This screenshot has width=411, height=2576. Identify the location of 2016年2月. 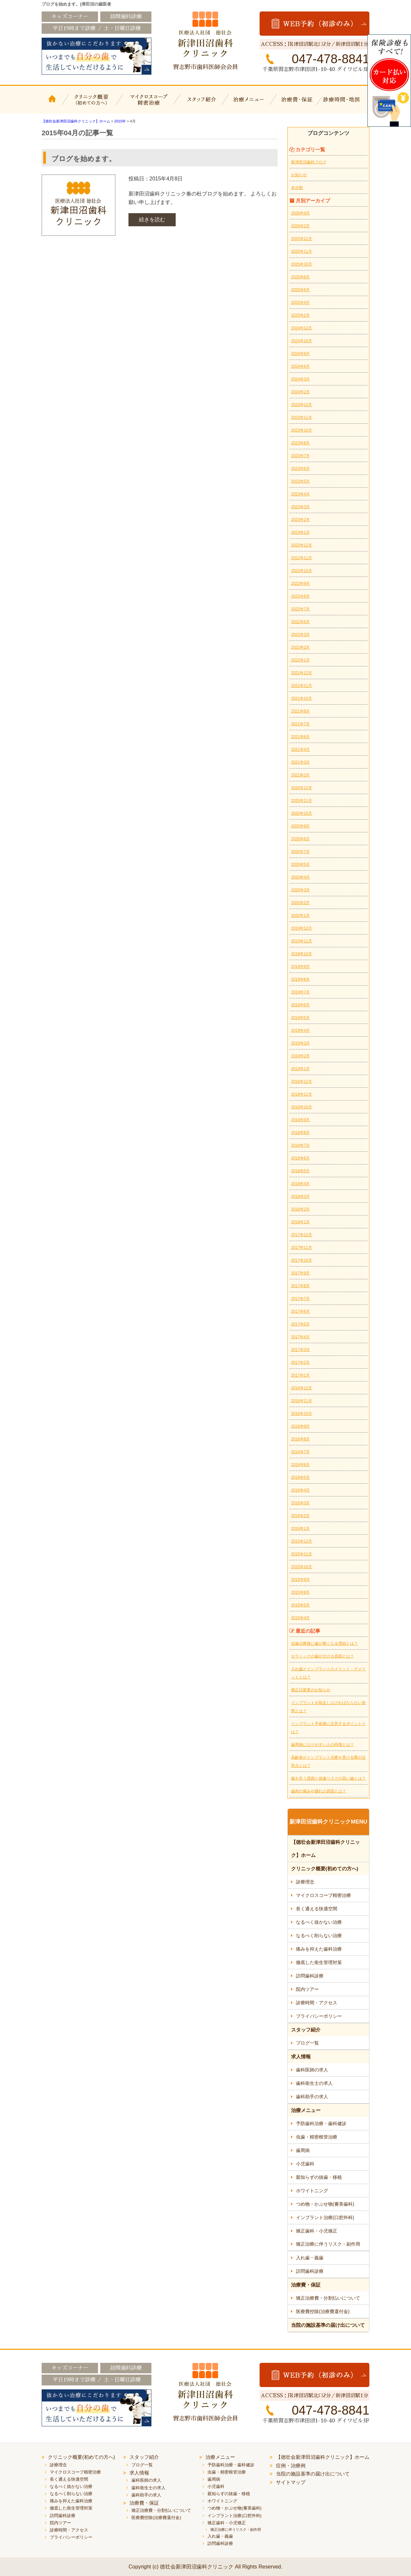
(300, 1515).